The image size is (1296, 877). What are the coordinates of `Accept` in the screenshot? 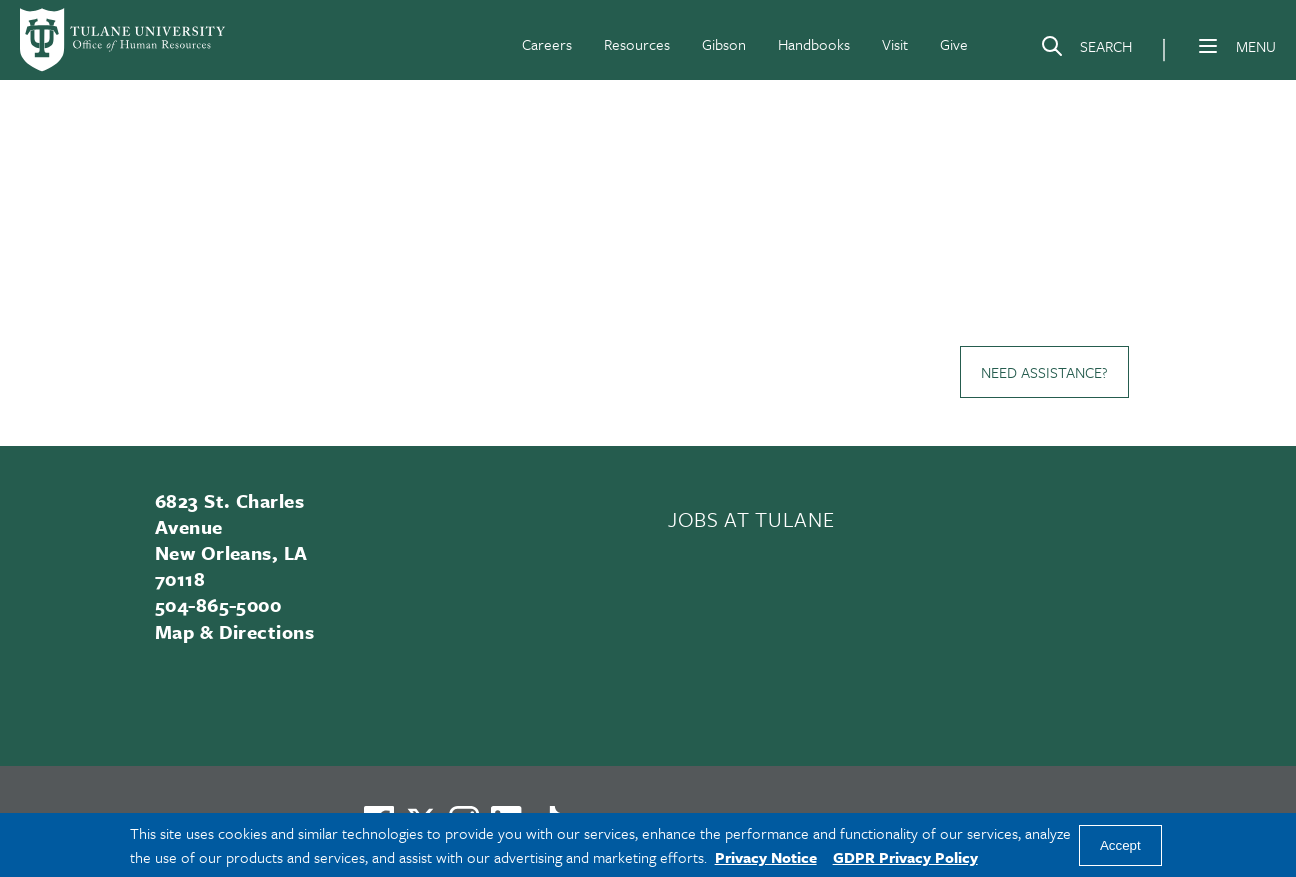 It's located at (1120, 845).